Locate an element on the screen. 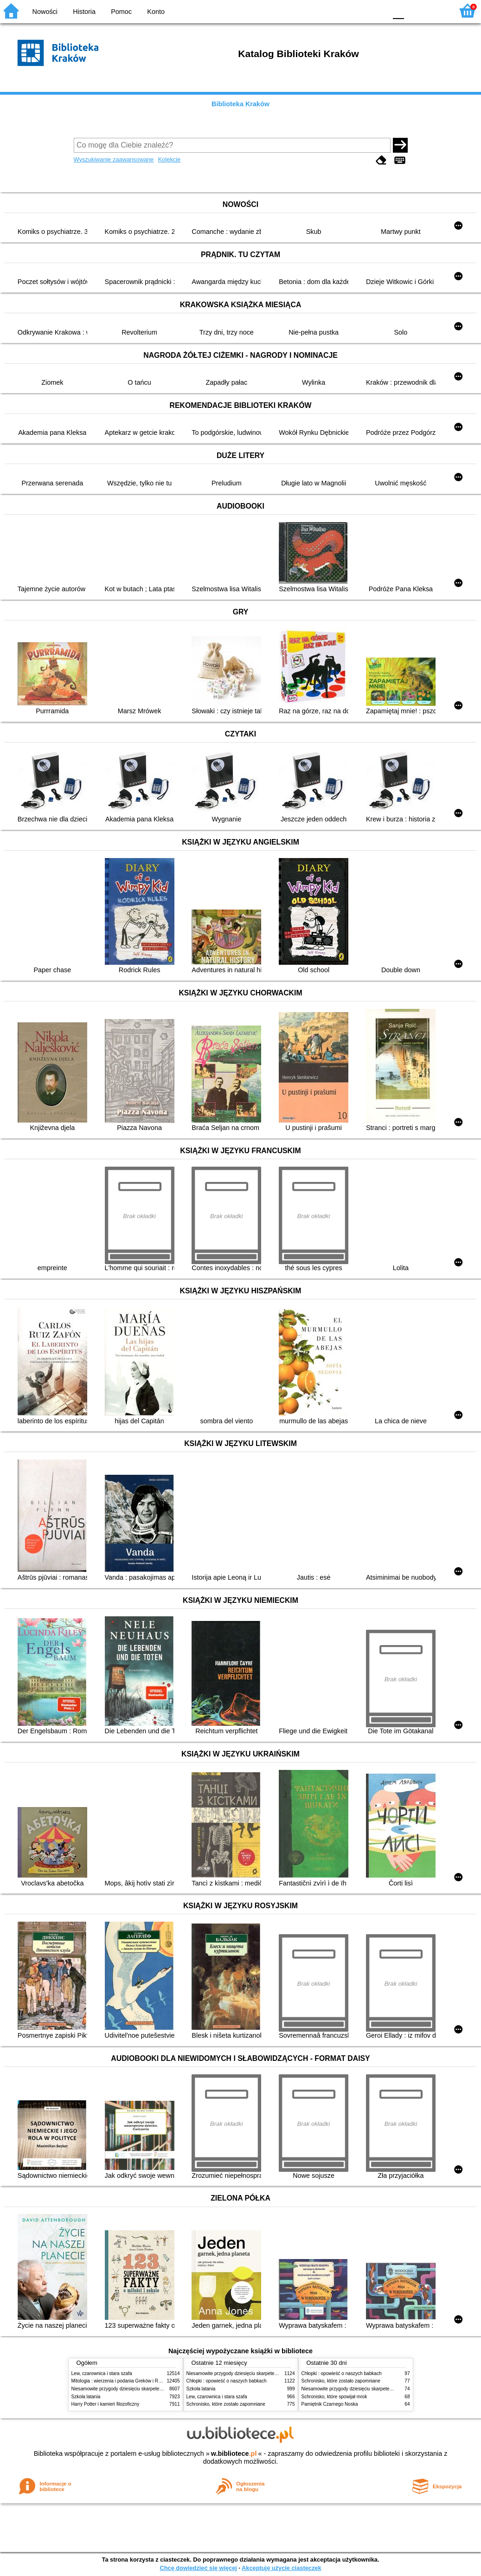 This screenshot has width=481, height=2576. Niesamowite przygody dziesięciu skarpetek (czterech prawych i sześciu lewych) is located at coordinates (154, 2388).